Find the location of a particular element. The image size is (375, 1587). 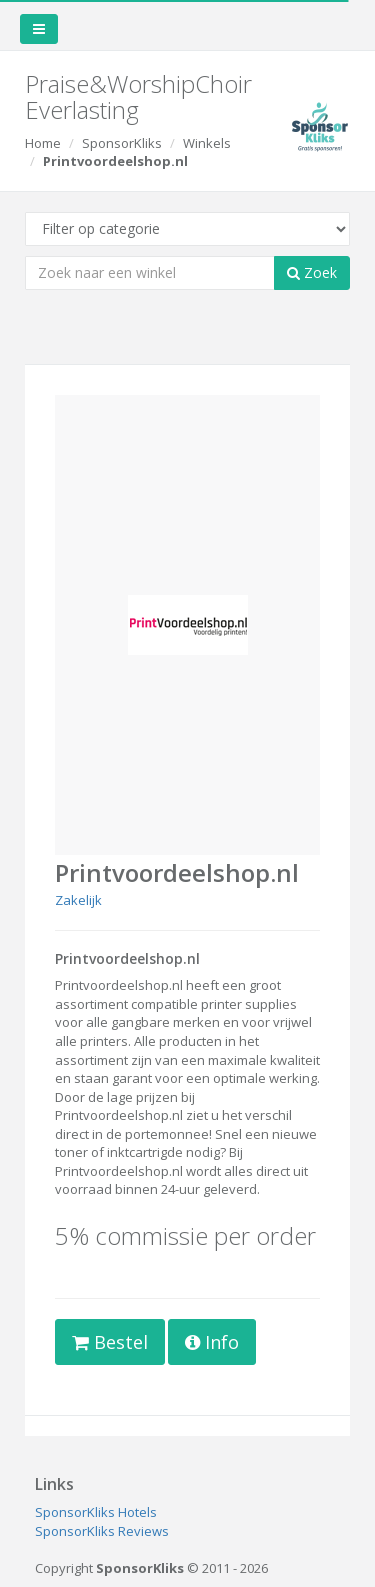

SponsorKliks Reviews is located at coordinates (102, 1531).